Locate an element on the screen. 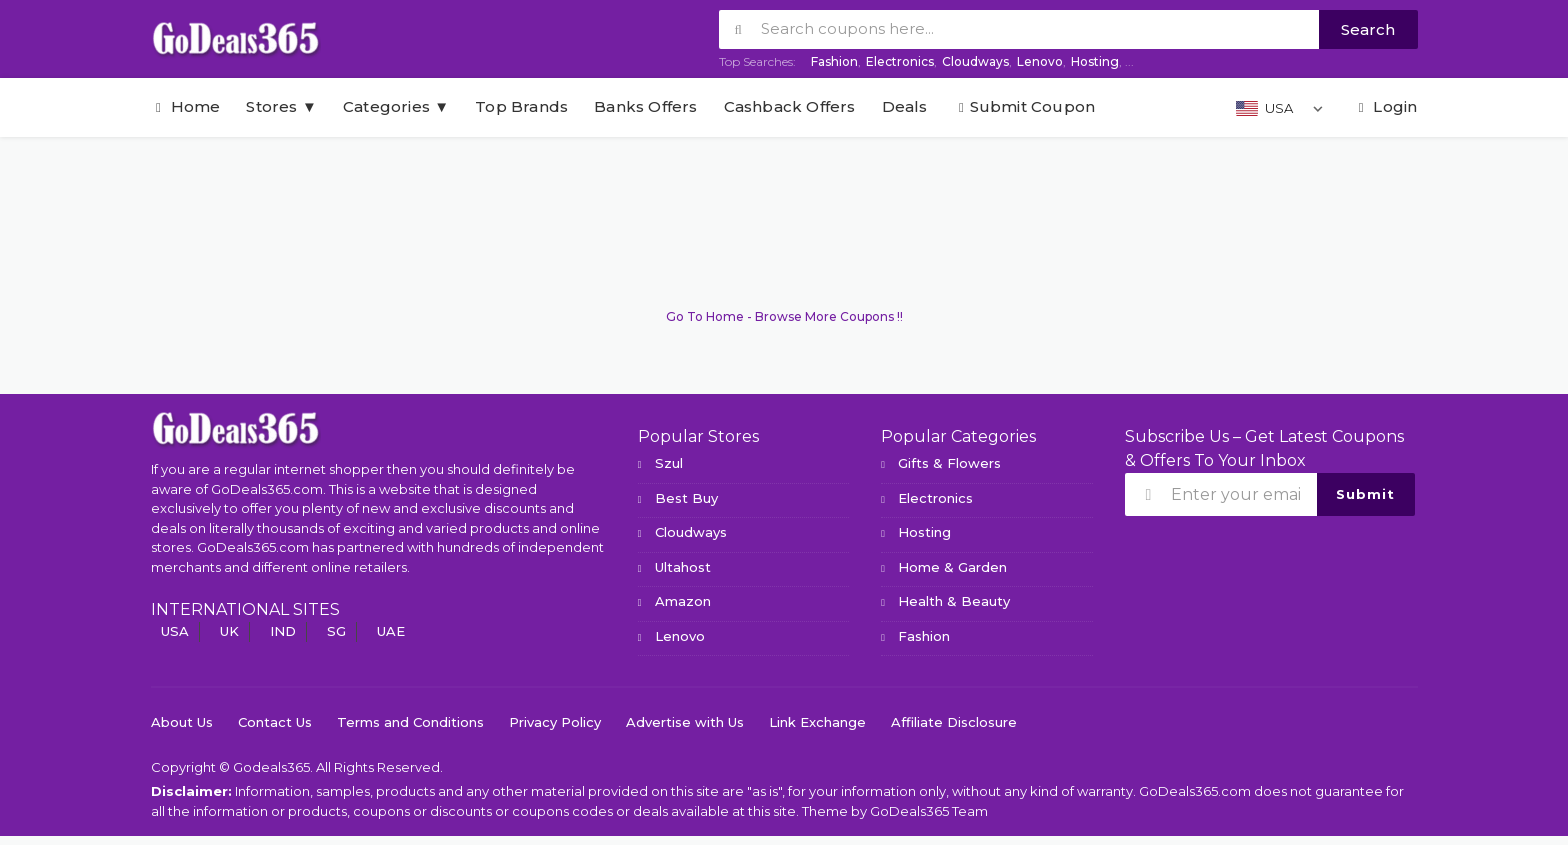  Terms and Conditions is located at coordinates (410, 722).